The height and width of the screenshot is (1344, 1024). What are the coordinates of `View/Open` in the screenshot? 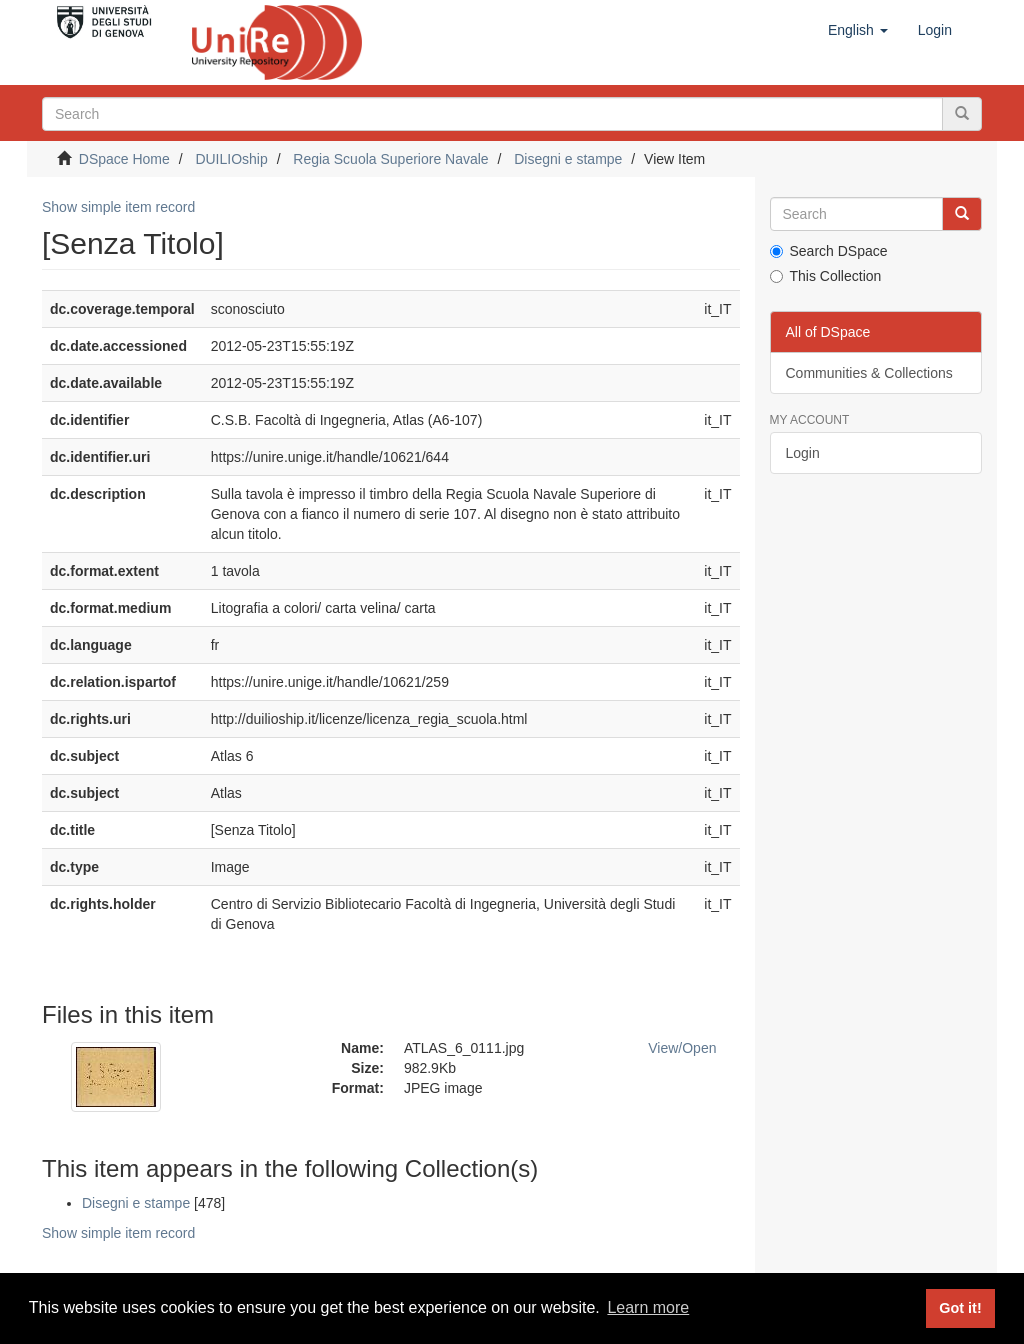 It's located at (682, 1048).